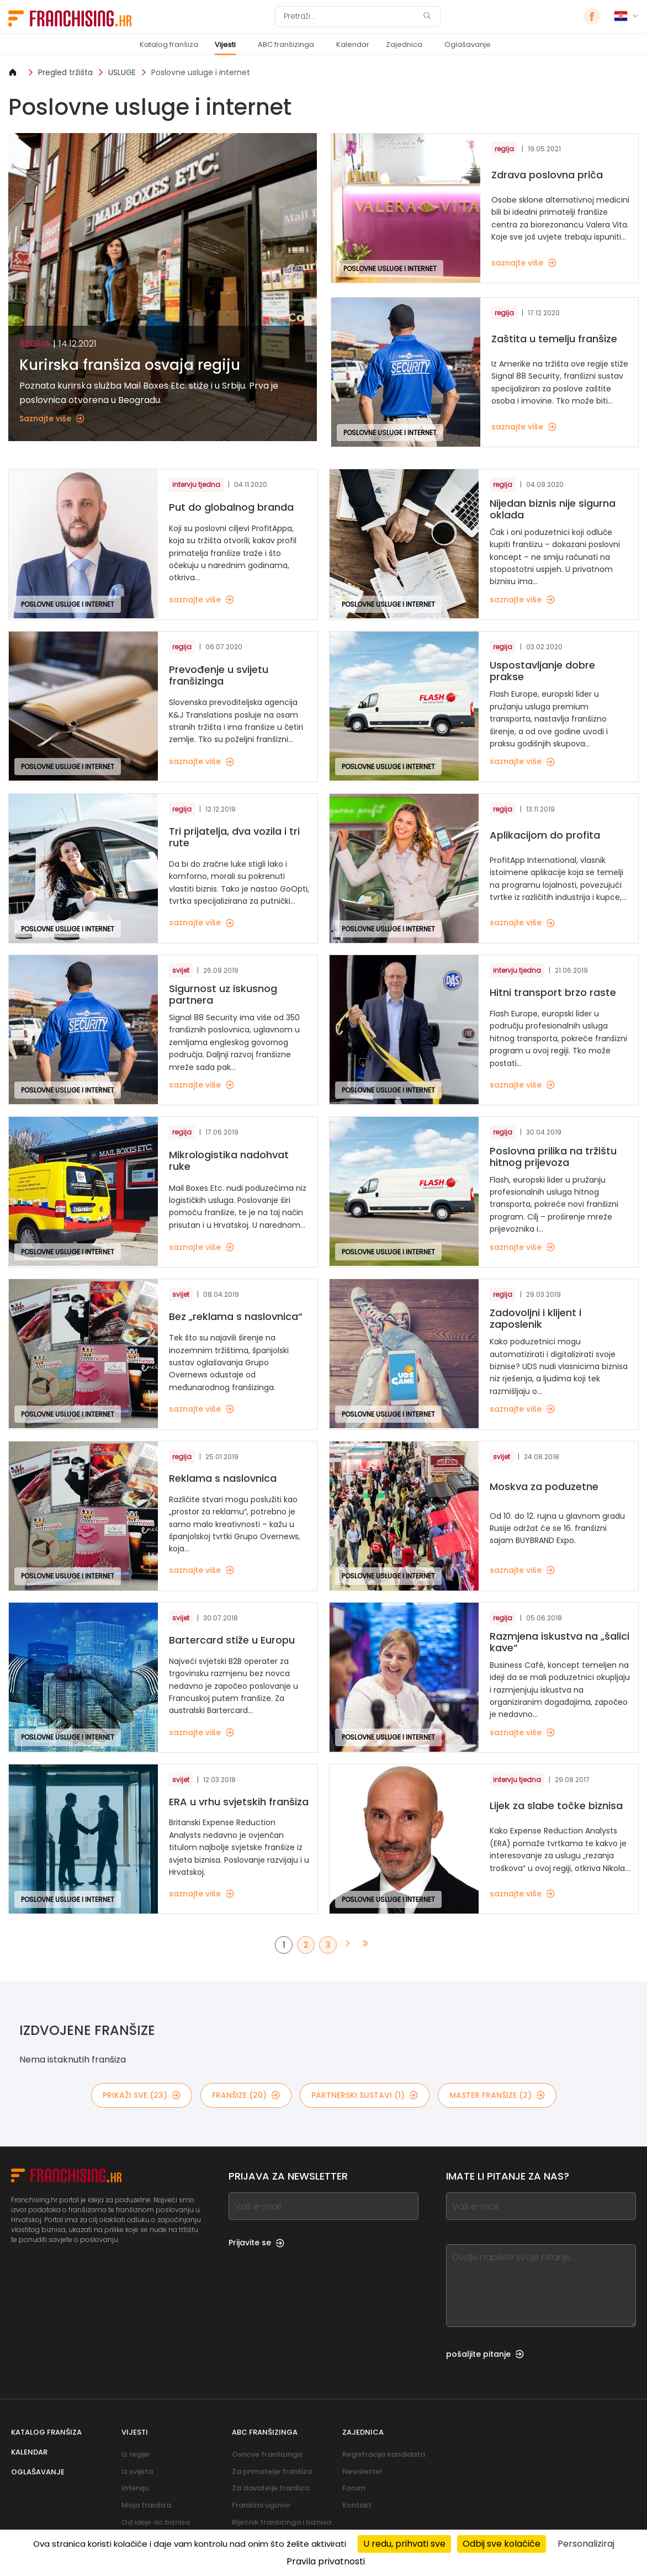 The height and width of the screenshot is (2576, 647). I want to click on pošaljite pitanje, so click(485, 2354).